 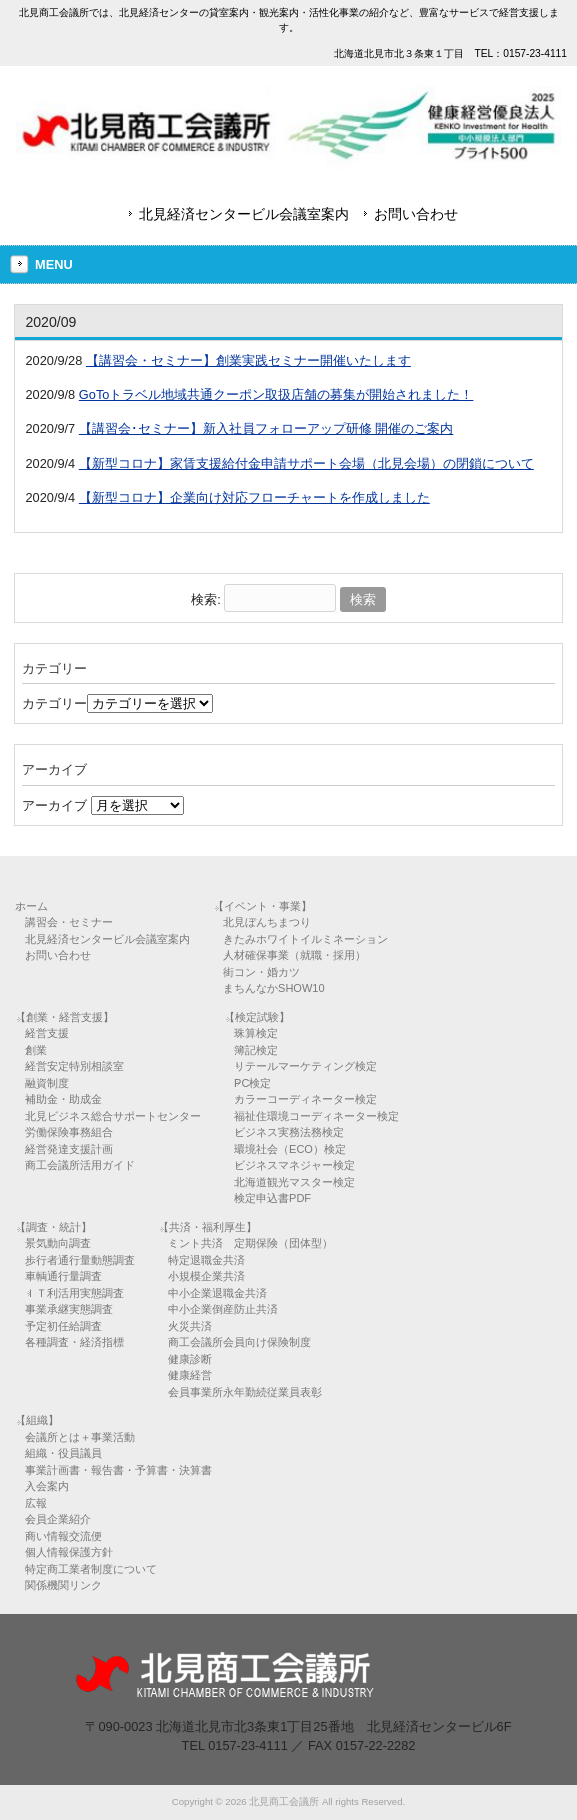 I want to click on 【イベント・事業】, so click(x=262, y=906).